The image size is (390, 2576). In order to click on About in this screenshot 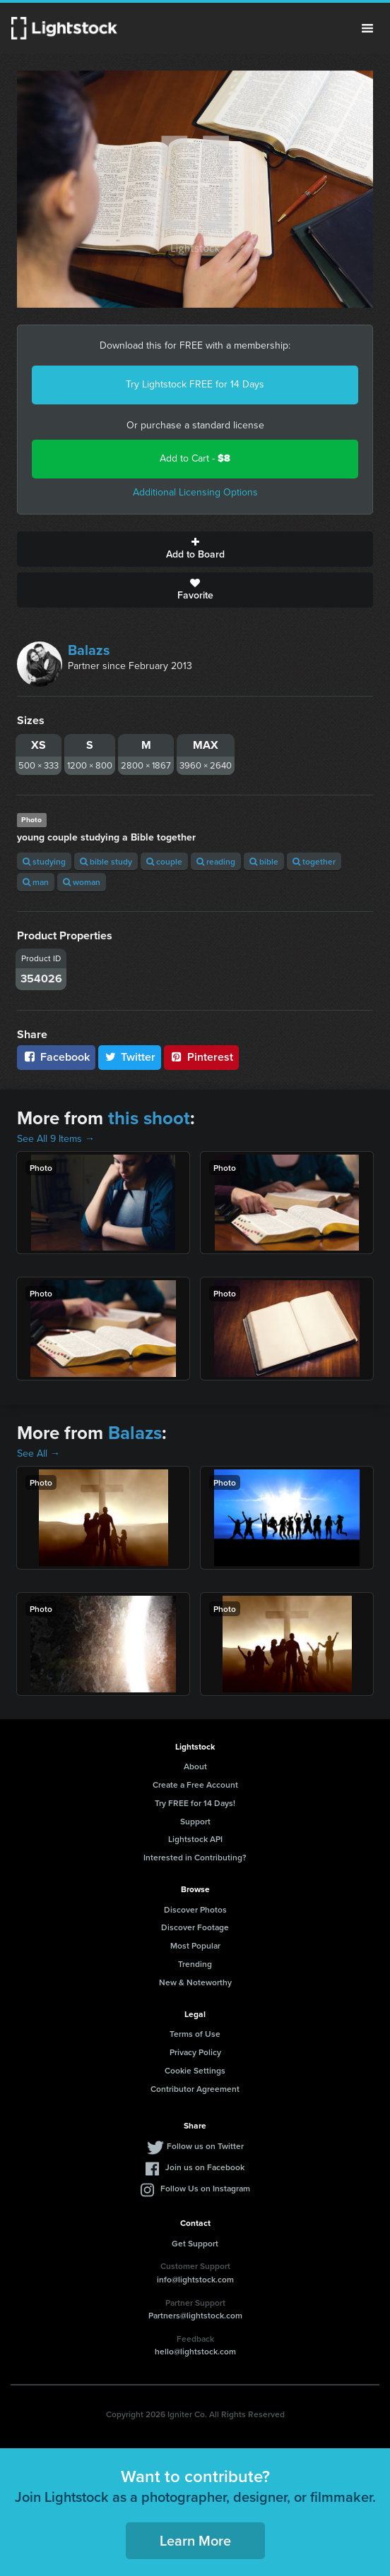, I will do `click(195, 1766)`.